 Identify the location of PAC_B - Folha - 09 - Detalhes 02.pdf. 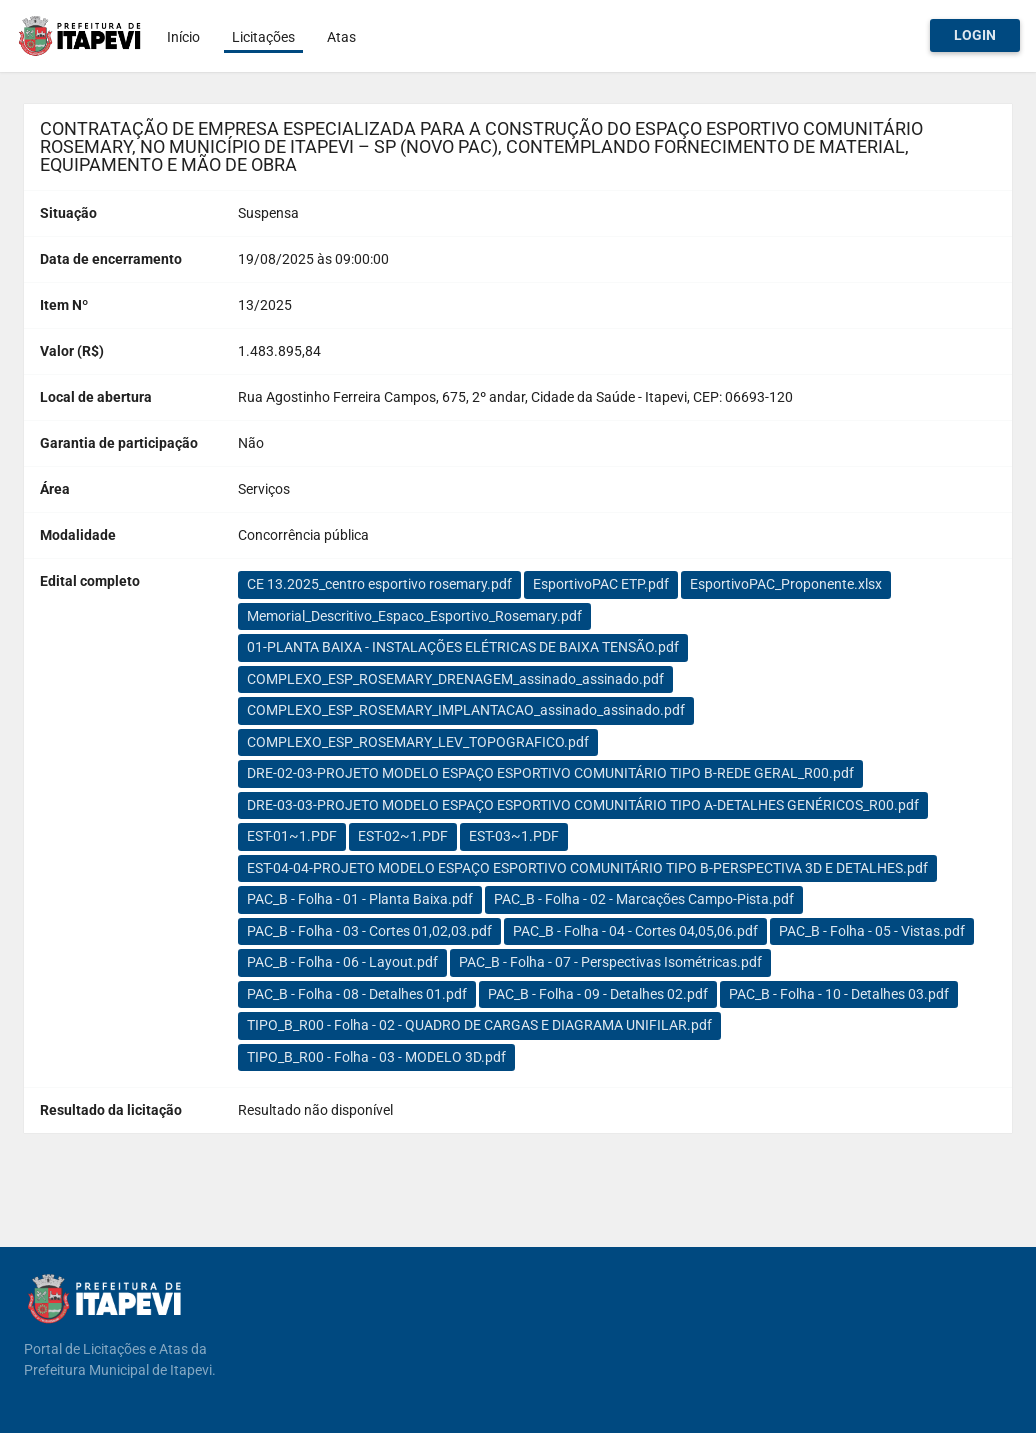
(598, 994).